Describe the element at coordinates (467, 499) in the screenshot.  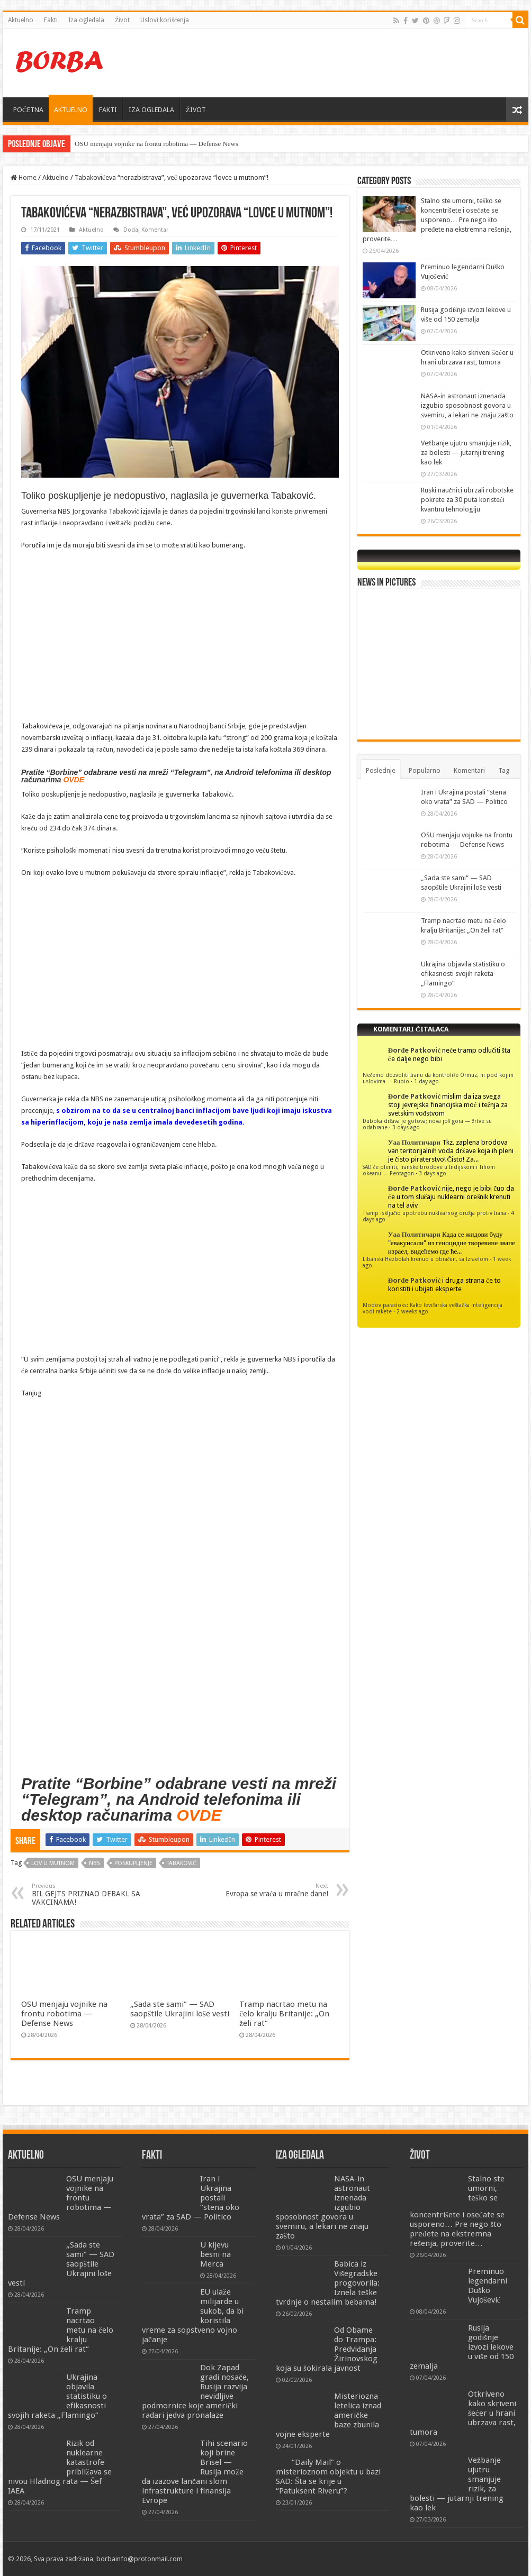
I see `Ruski naučnici ubrzali robotske pokrete za 30 puta koristeći kvantnu tehnologiju` at that location.